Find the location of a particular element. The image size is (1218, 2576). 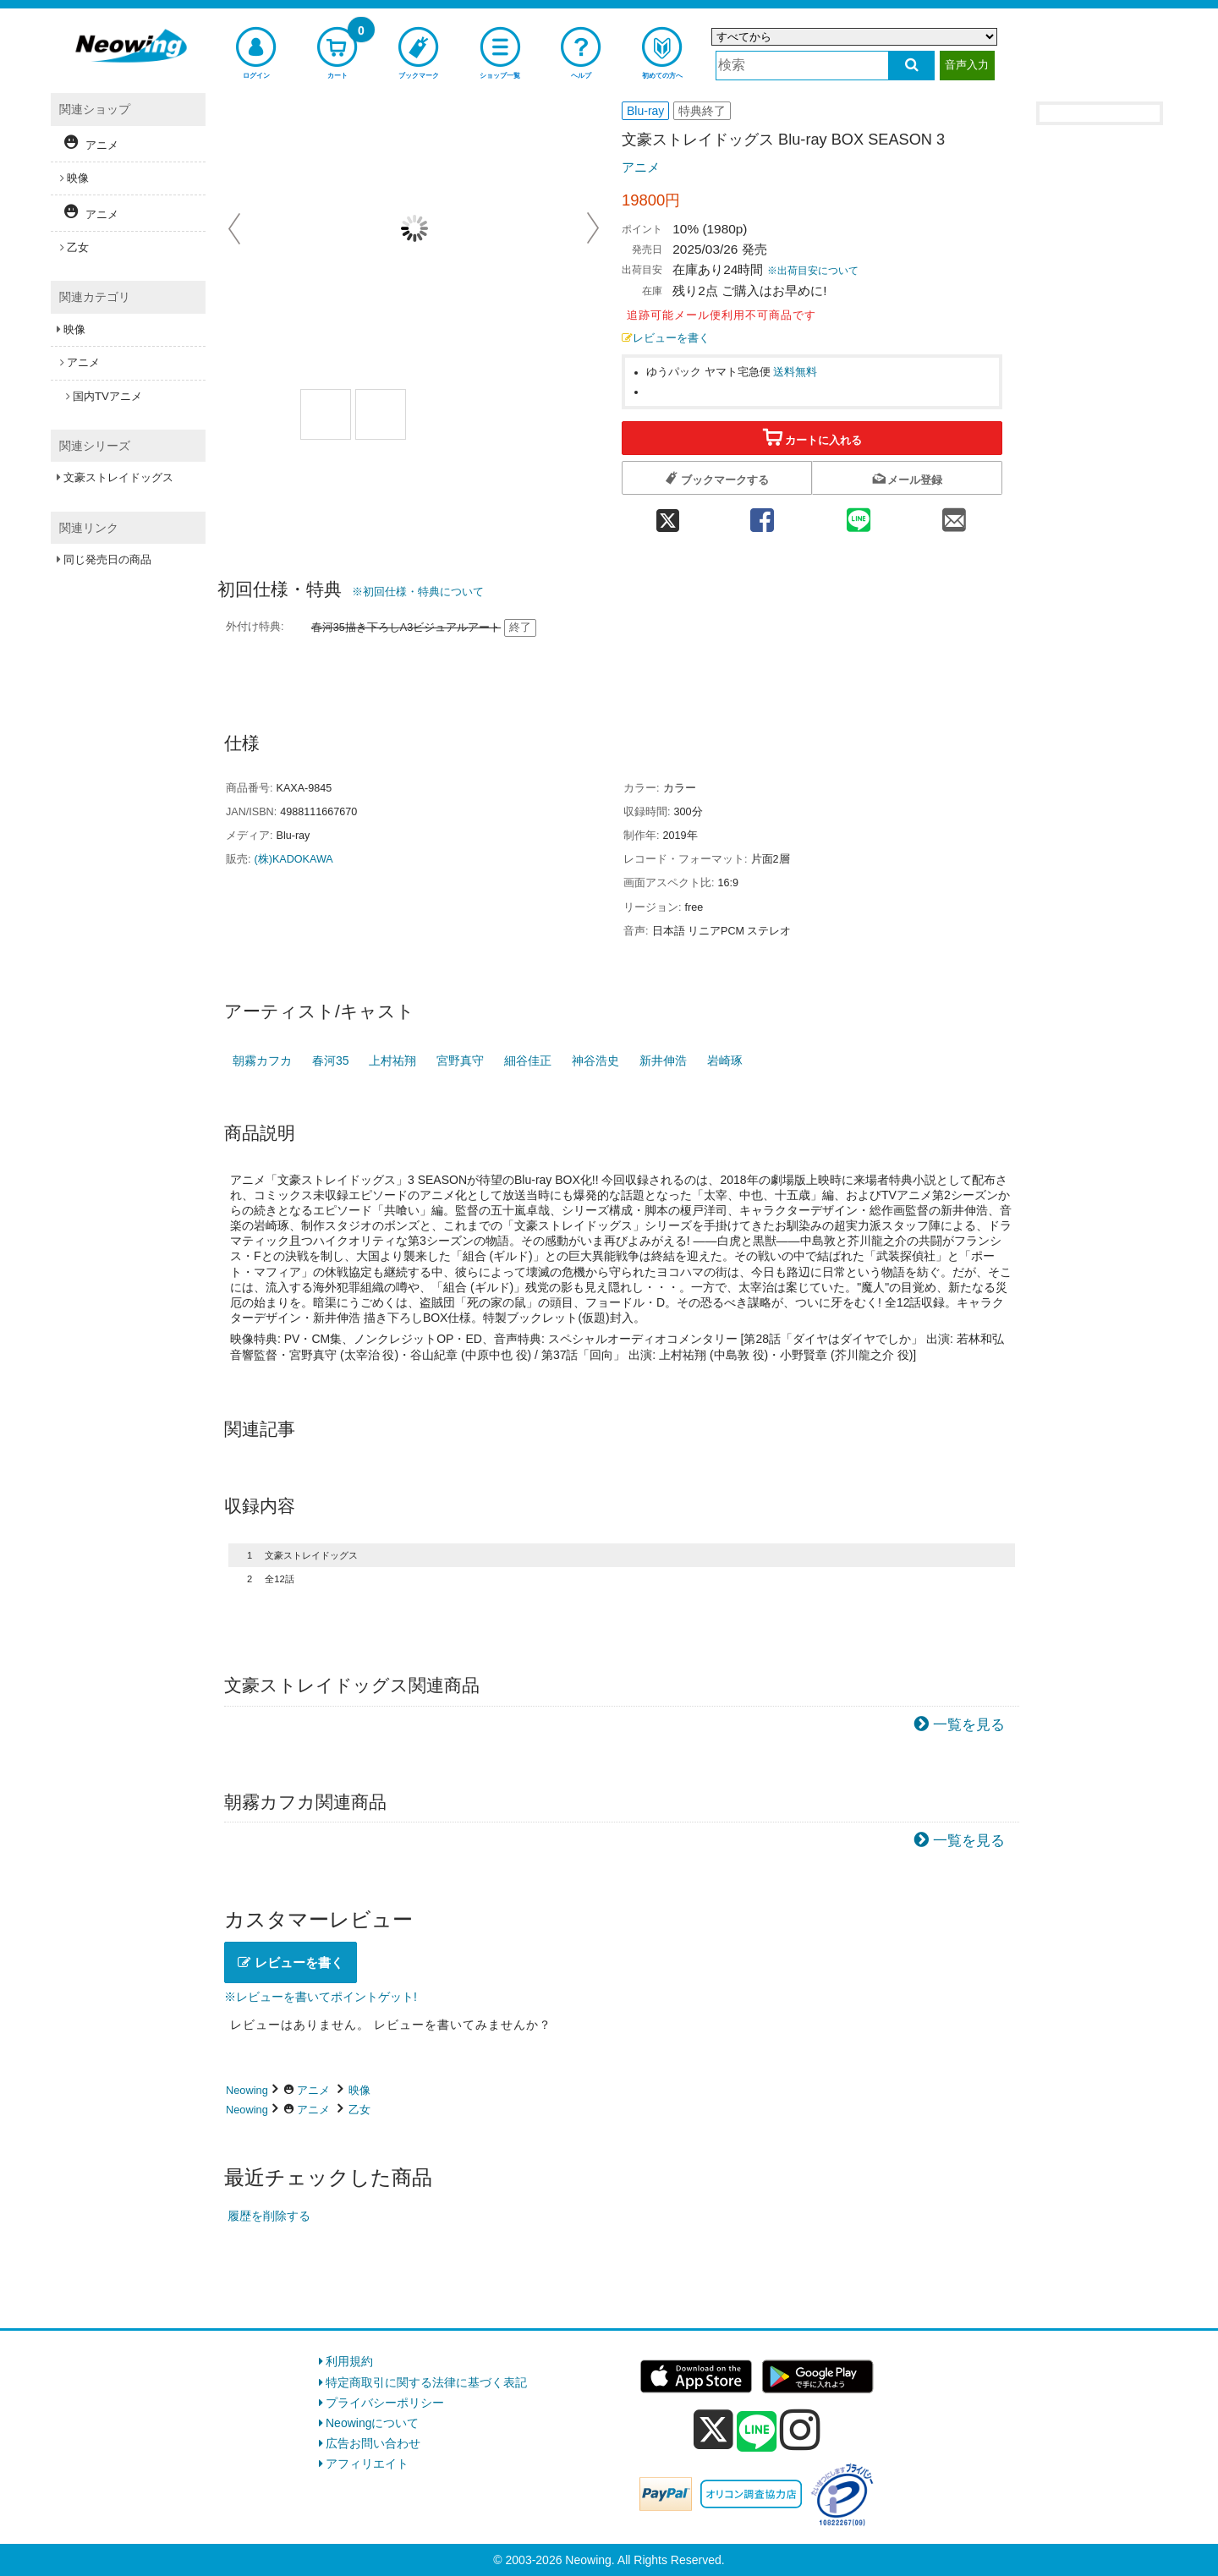

[検索する] is located at coordinates (911, 65).